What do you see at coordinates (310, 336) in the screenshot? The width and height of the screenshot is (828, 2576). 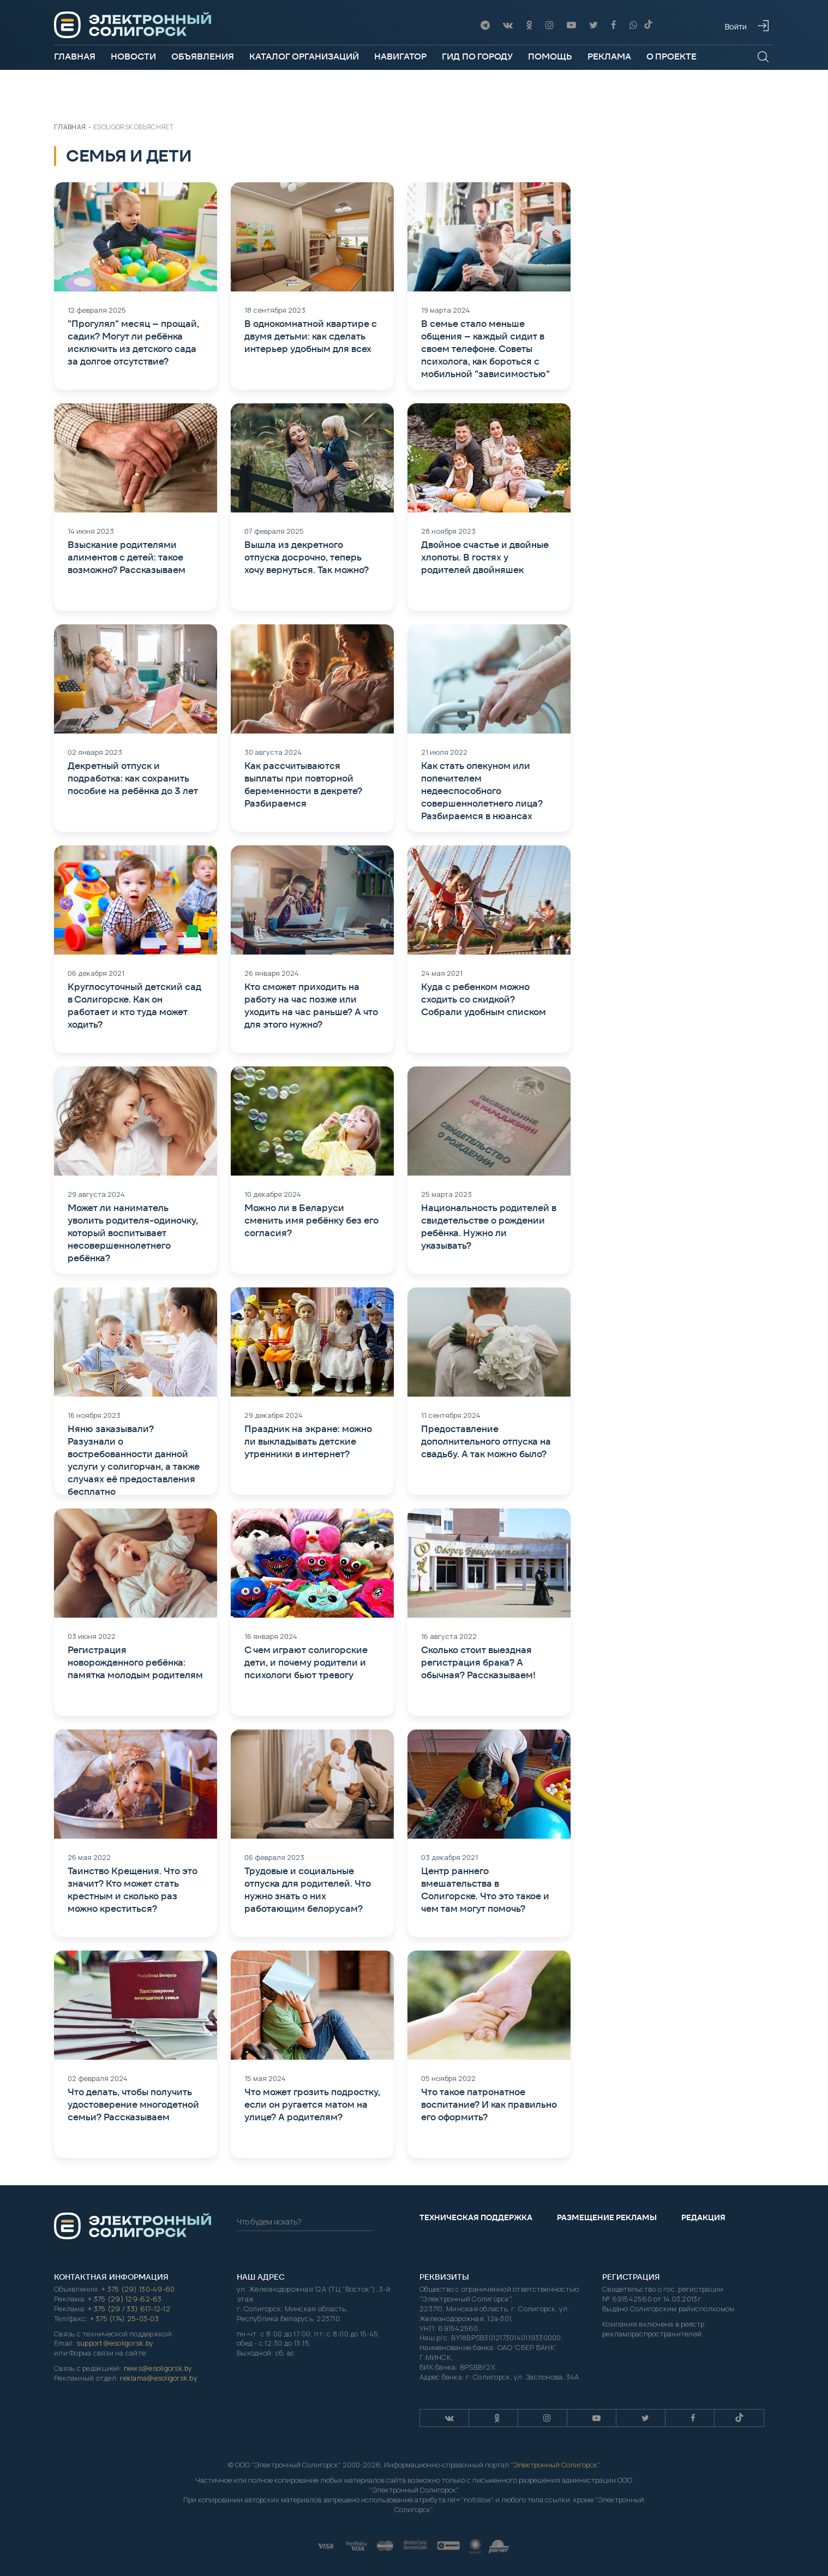 I see `В однокомнатной квартире с двумя детьми: как сделать интерьер удобным для всех` at bounding box center [310, 336].